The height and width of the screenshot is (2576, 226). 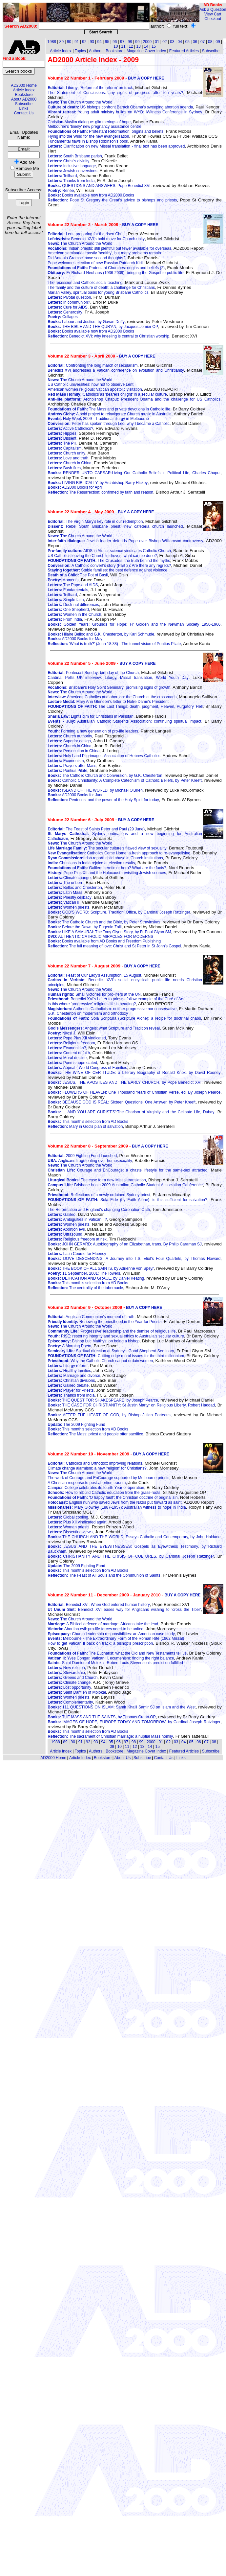 What do you see at coordinates (107, 41) in the screenshot?
I see `95` at bounding box center [107, 41].